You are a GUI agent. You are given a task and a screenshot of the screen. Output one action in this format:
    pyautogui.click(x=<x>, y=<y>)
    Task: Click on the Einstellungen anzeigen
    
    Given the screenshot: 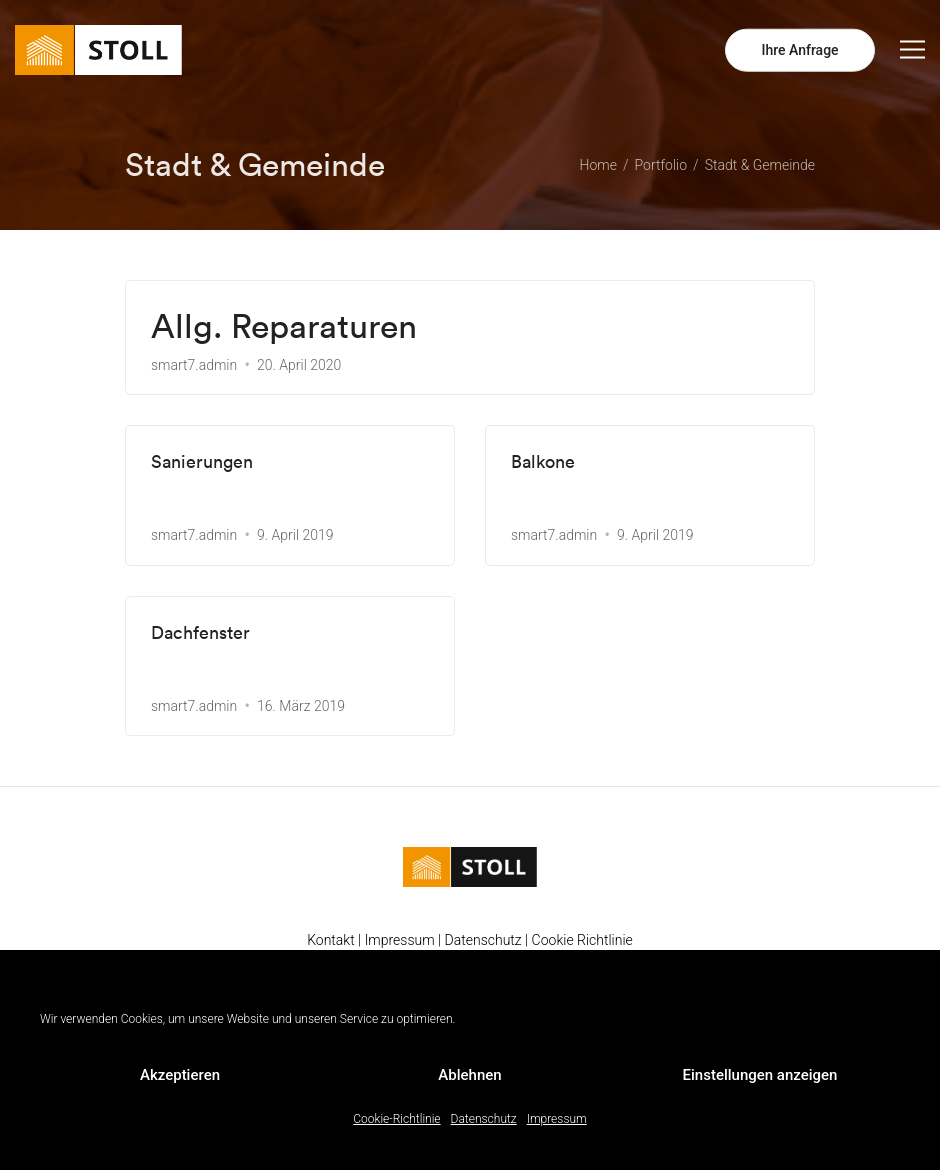 What is the action you would take?
    pyautogui.click(x=760, y=1075)
    